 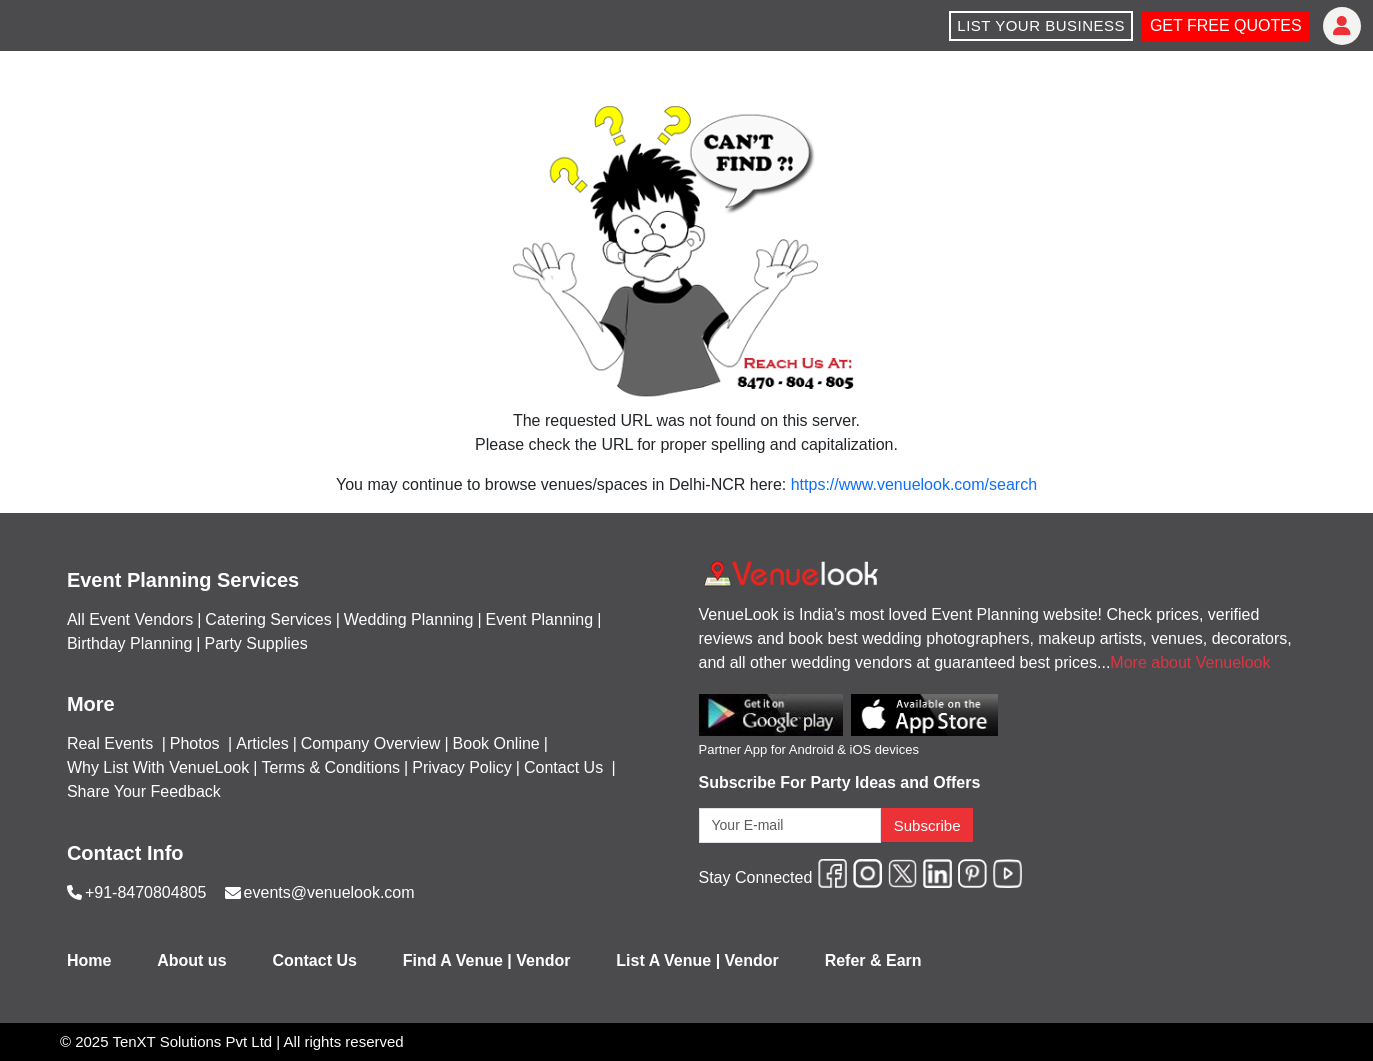 I want to click on GET FREE QUOTES, so click(x=1226, y=25).